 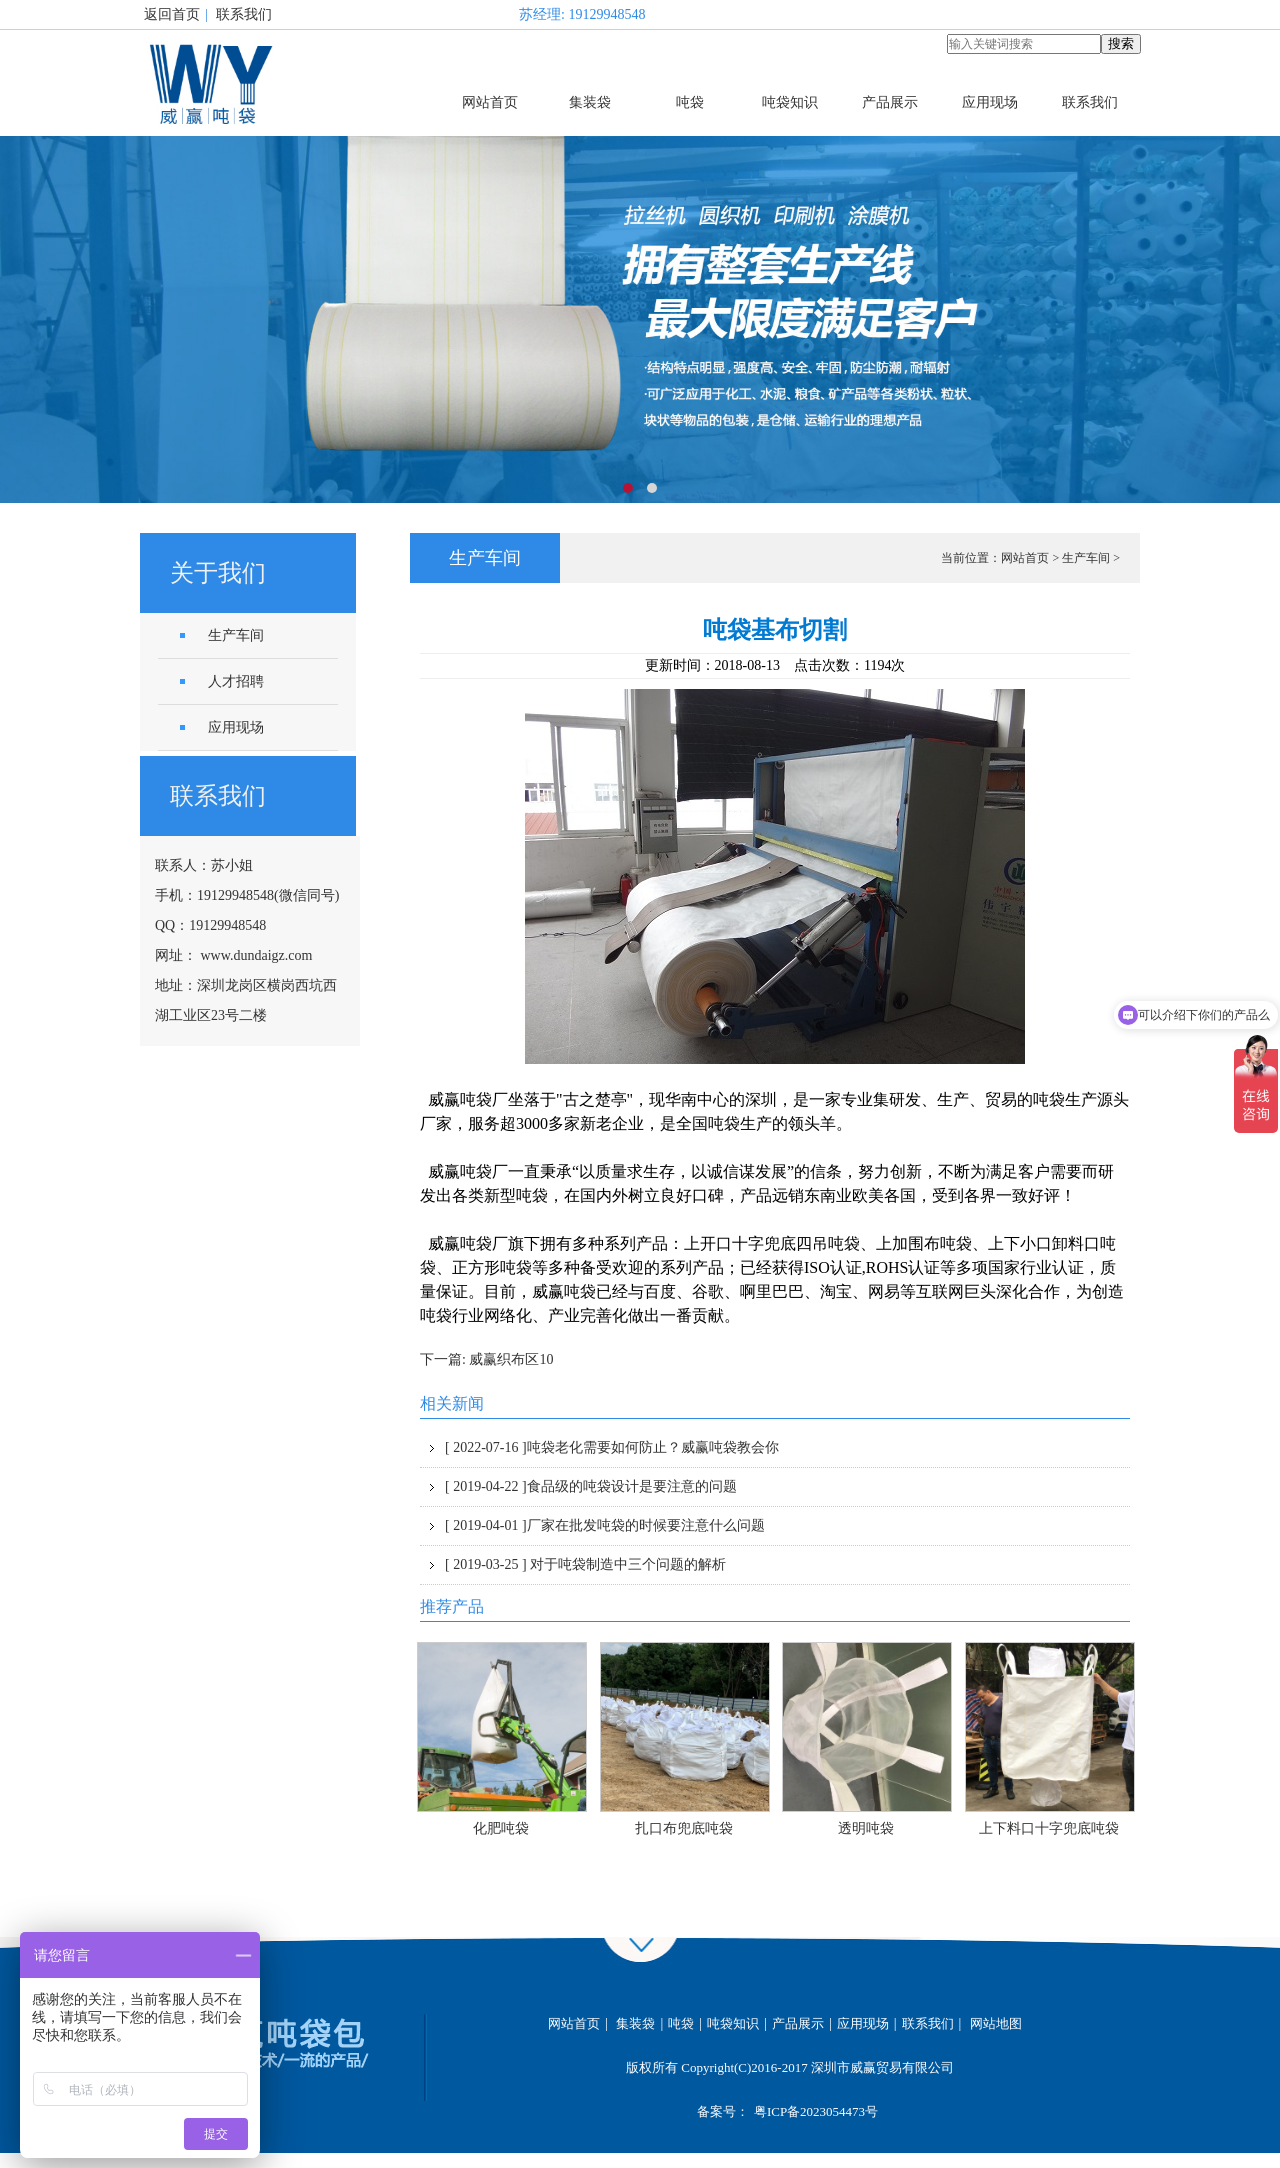 What do you see at coordinates (684, 1828) in the screenshot?
I see `扎口布兜底吨袋` at bounding box center [684, 1828].